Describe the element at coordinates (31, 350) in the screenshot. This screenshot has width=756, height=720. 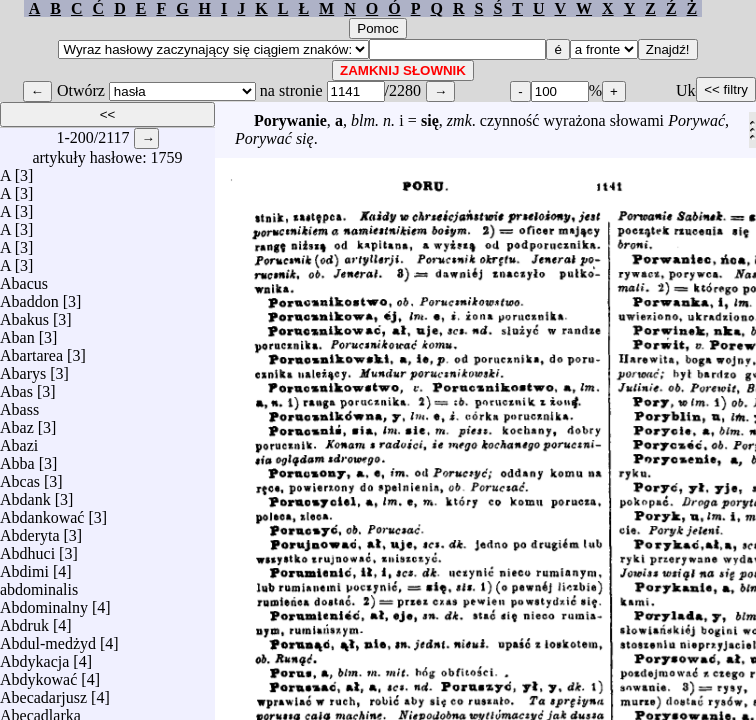
I see `Abartarea` at that location.